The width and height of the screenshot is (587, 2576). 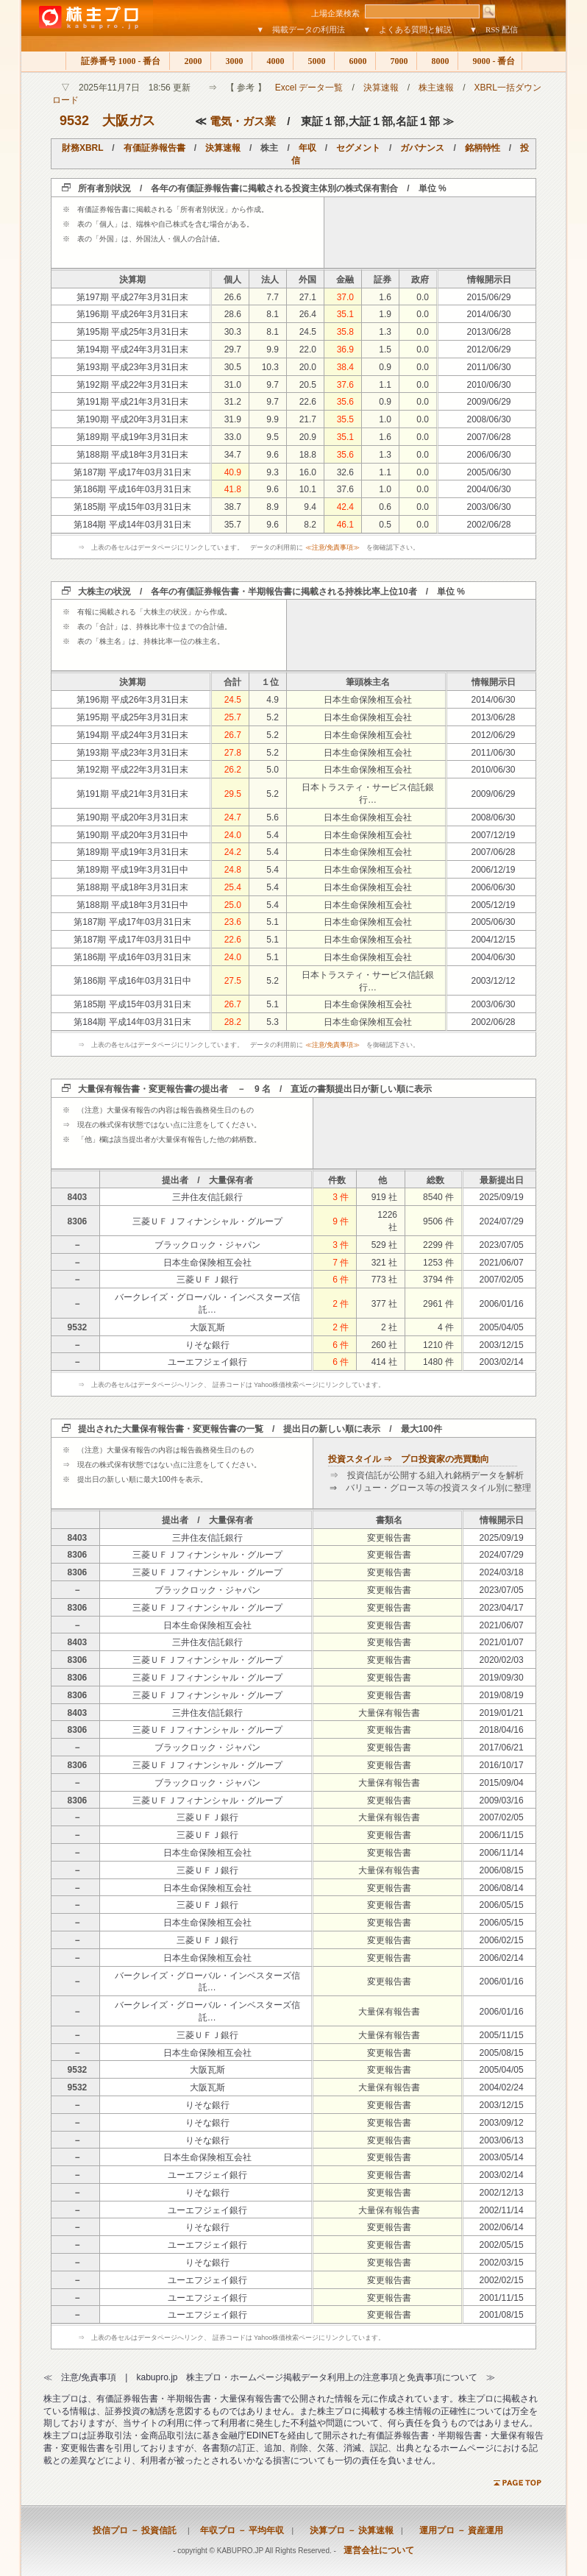 I want to click on 2299 件, so click(x=438, y=1245).